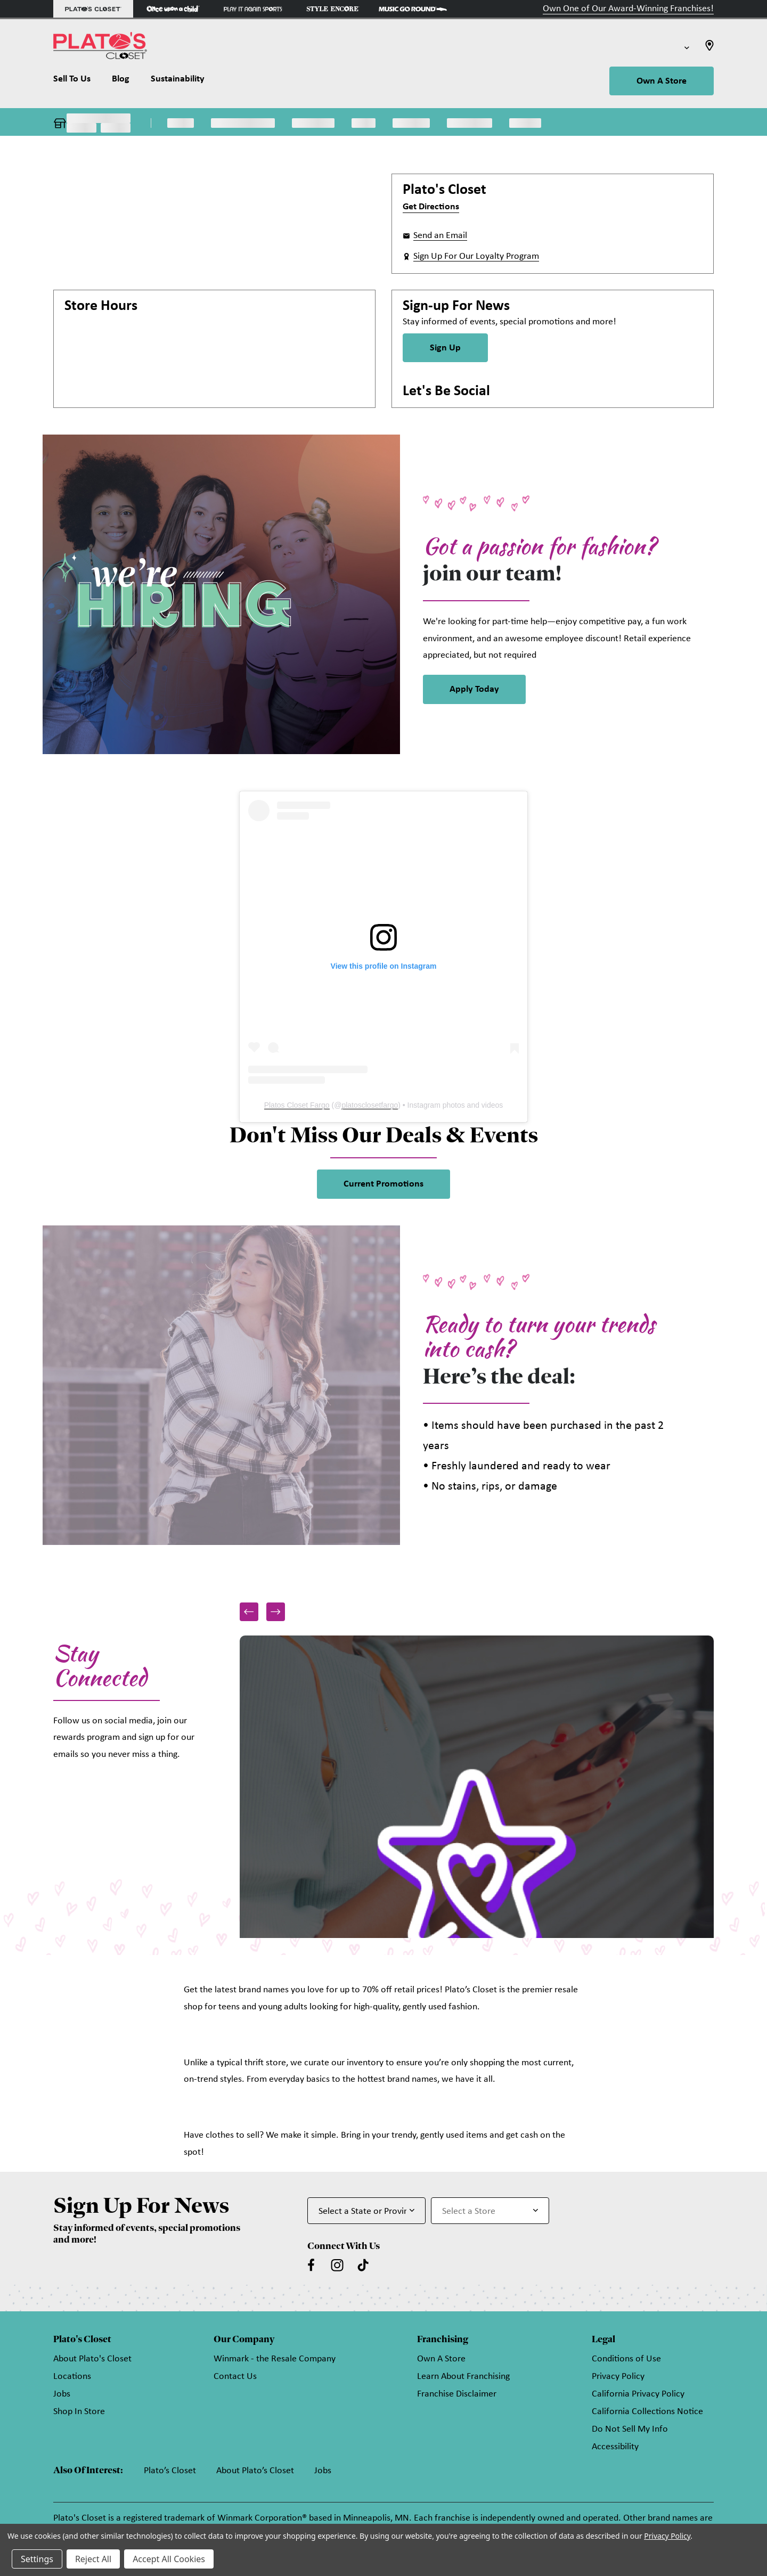 This screenshot has width=767, height=2576. I want to click on California Collections Notice, so click(647, 2412).